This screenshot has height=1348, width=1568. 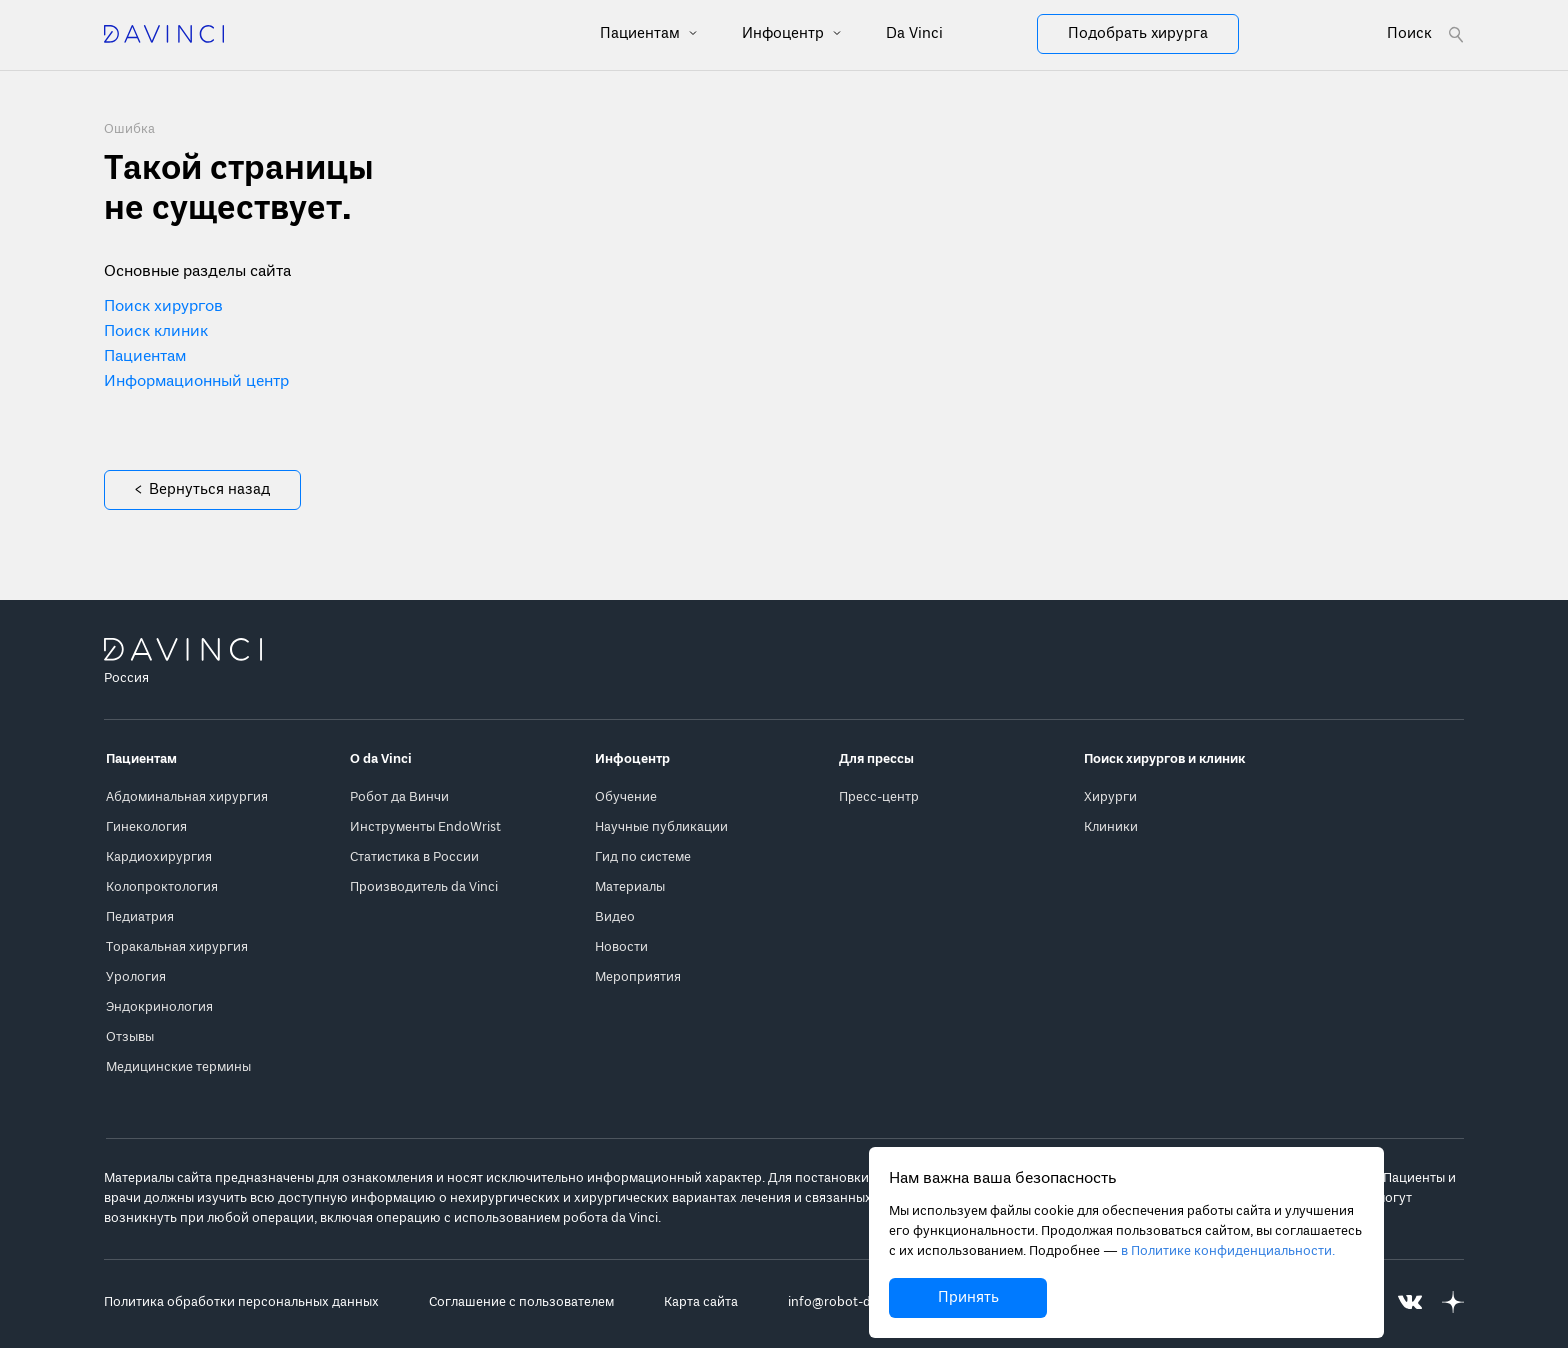 What do you see at coordinates (1425, 34) in the screenshot?
I see `[Open search form]` at bounding box center [1425, 34].